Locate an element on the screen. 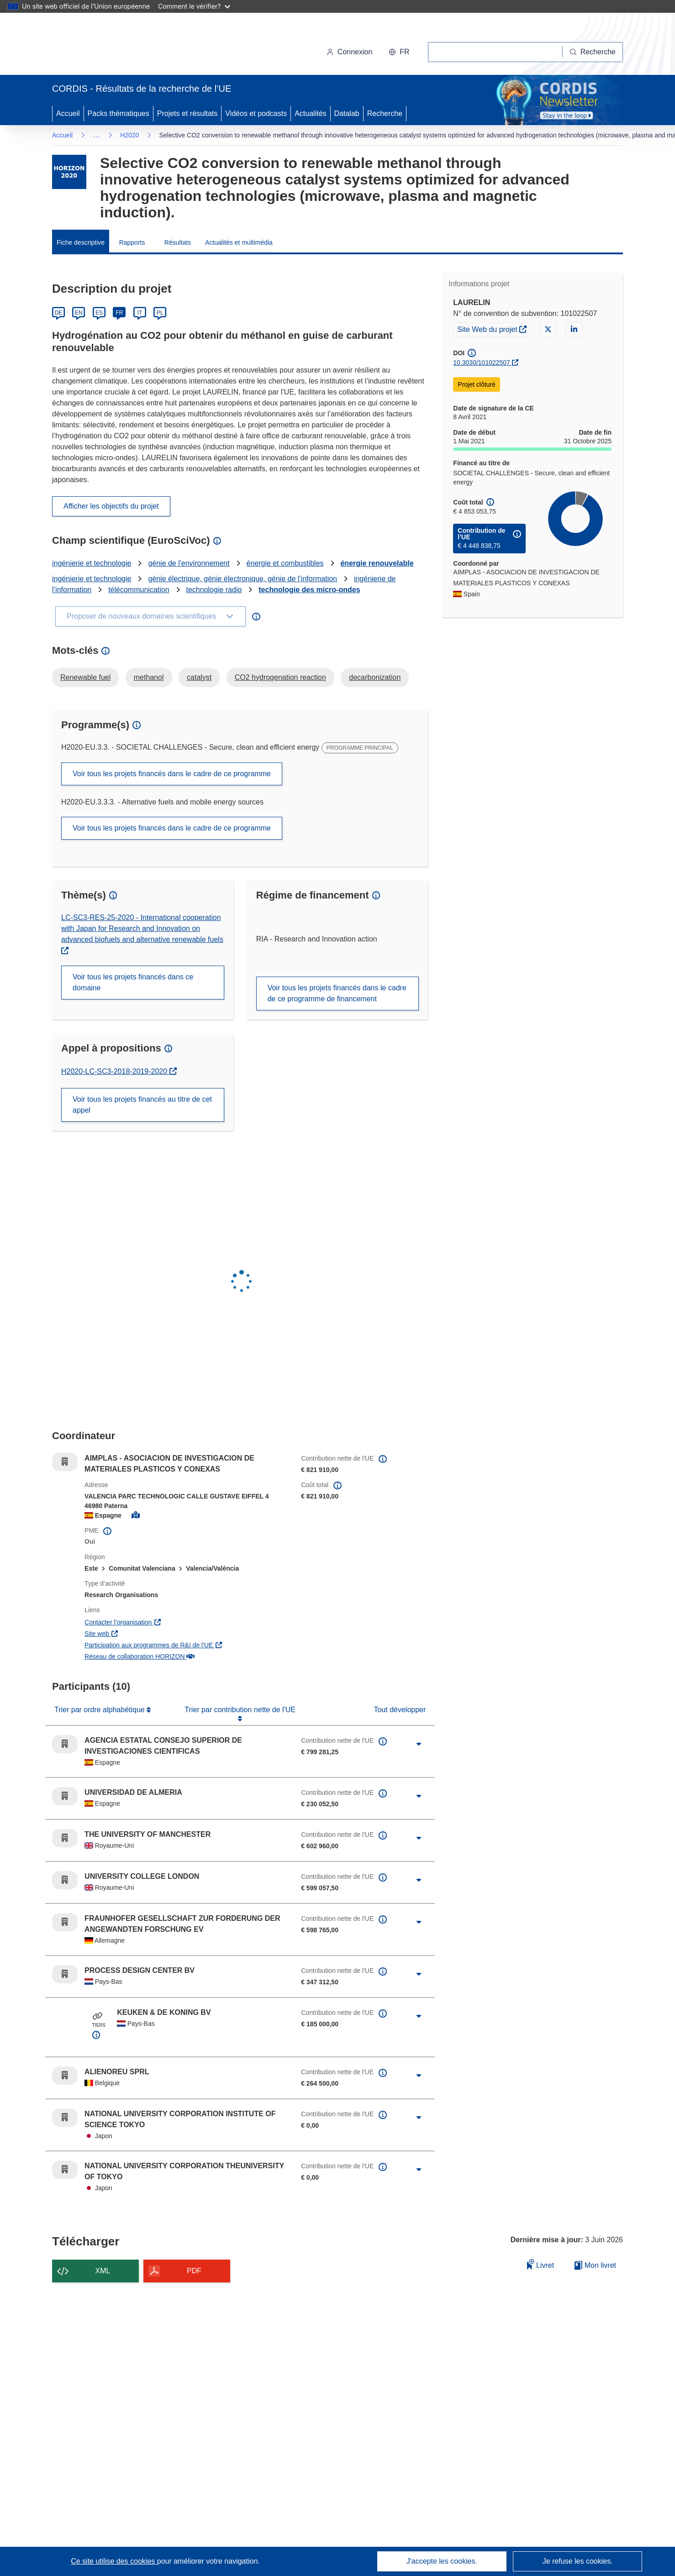 Image resolution: width=675 pixels, height=2576 pixels. IT [Italiano] is located at coordinates (139, 313).